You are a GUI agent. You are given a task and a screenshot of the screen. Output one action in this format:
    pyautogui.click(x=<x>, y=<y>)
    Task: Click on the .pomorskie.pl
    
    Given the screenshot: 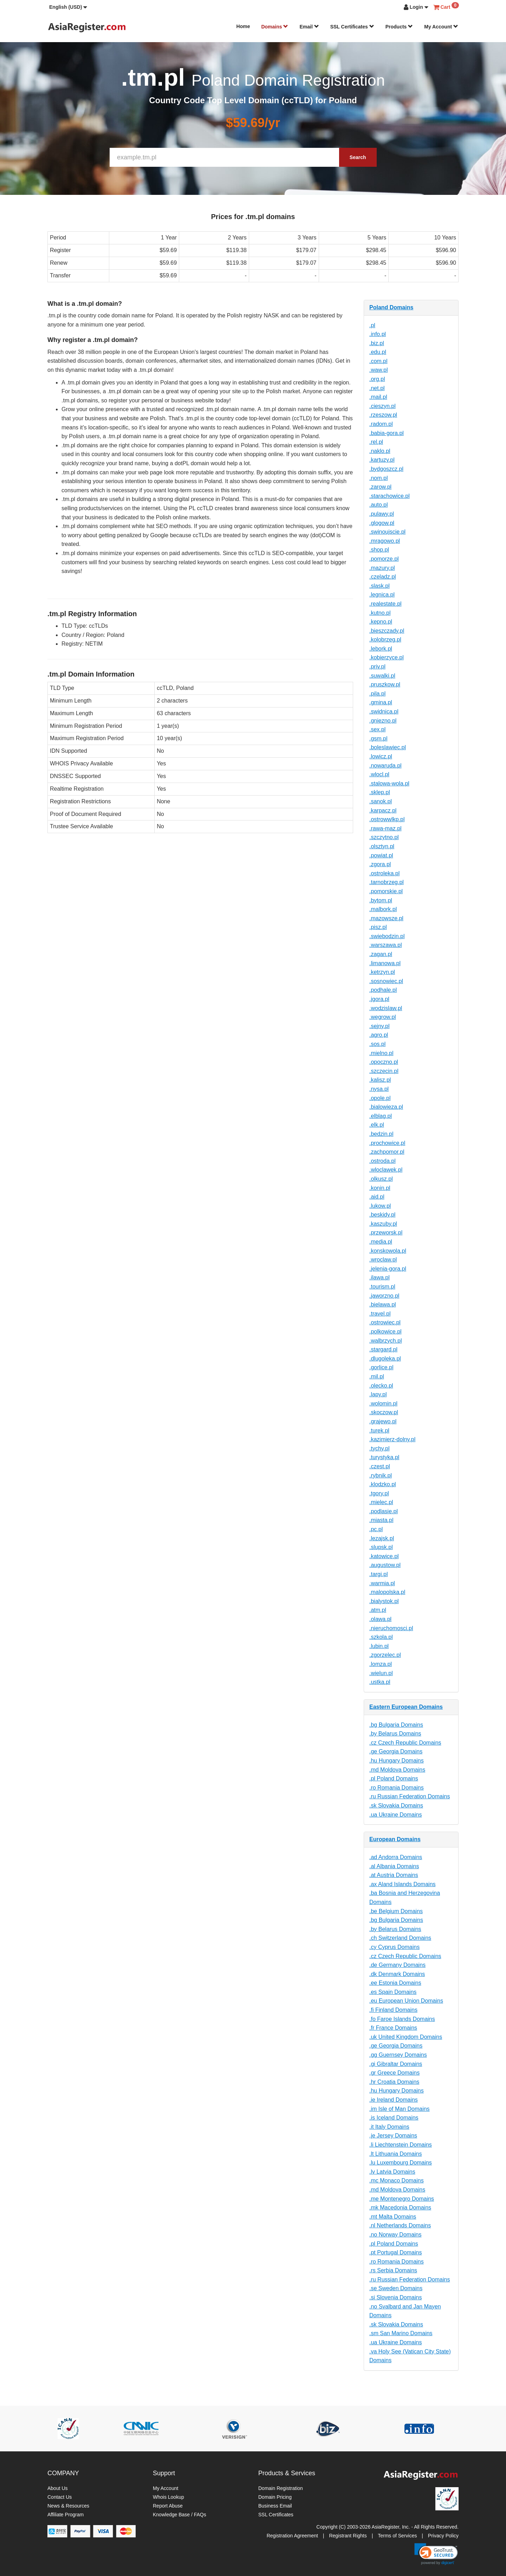 What is the action you would take?
    pyautogui.click(x=386, y=891)
    